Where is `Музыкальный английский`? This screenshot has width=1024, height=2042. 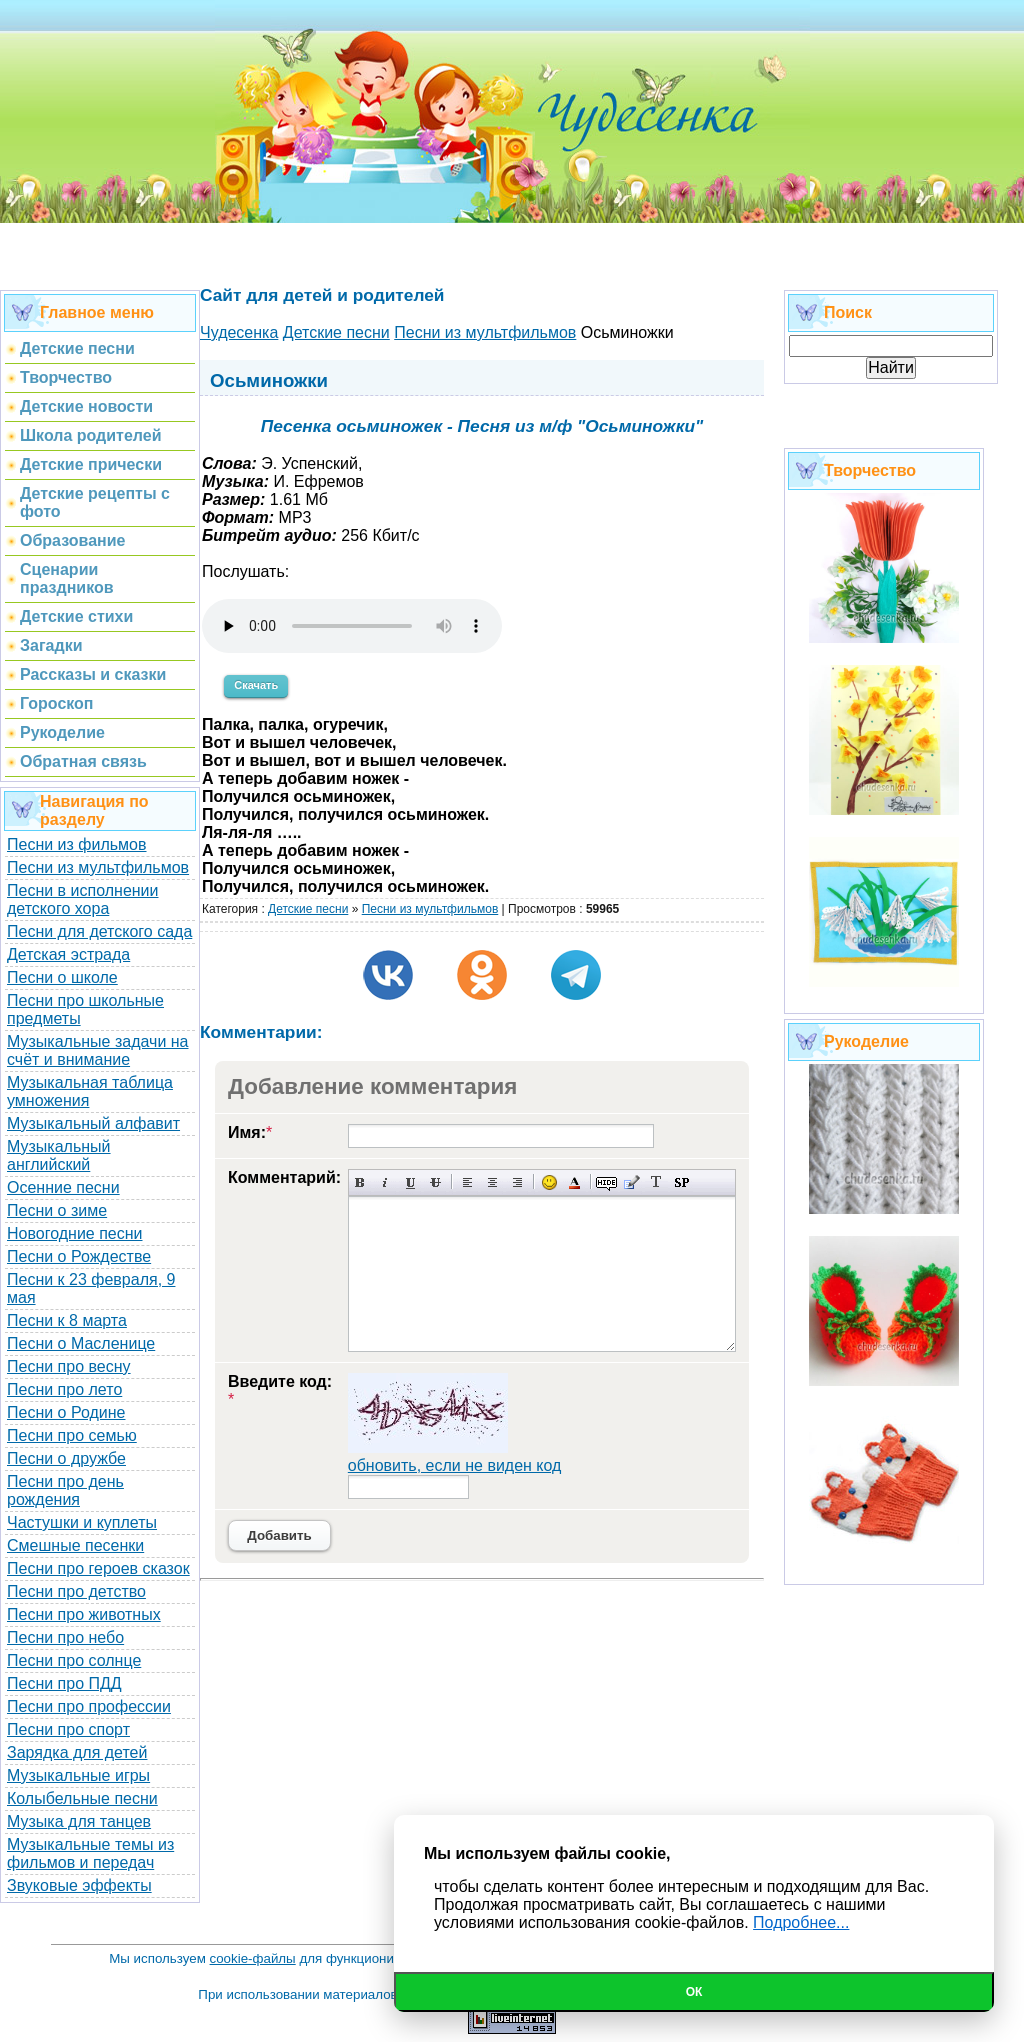
Музыкальный английский is located at coordinates (59, 1155).